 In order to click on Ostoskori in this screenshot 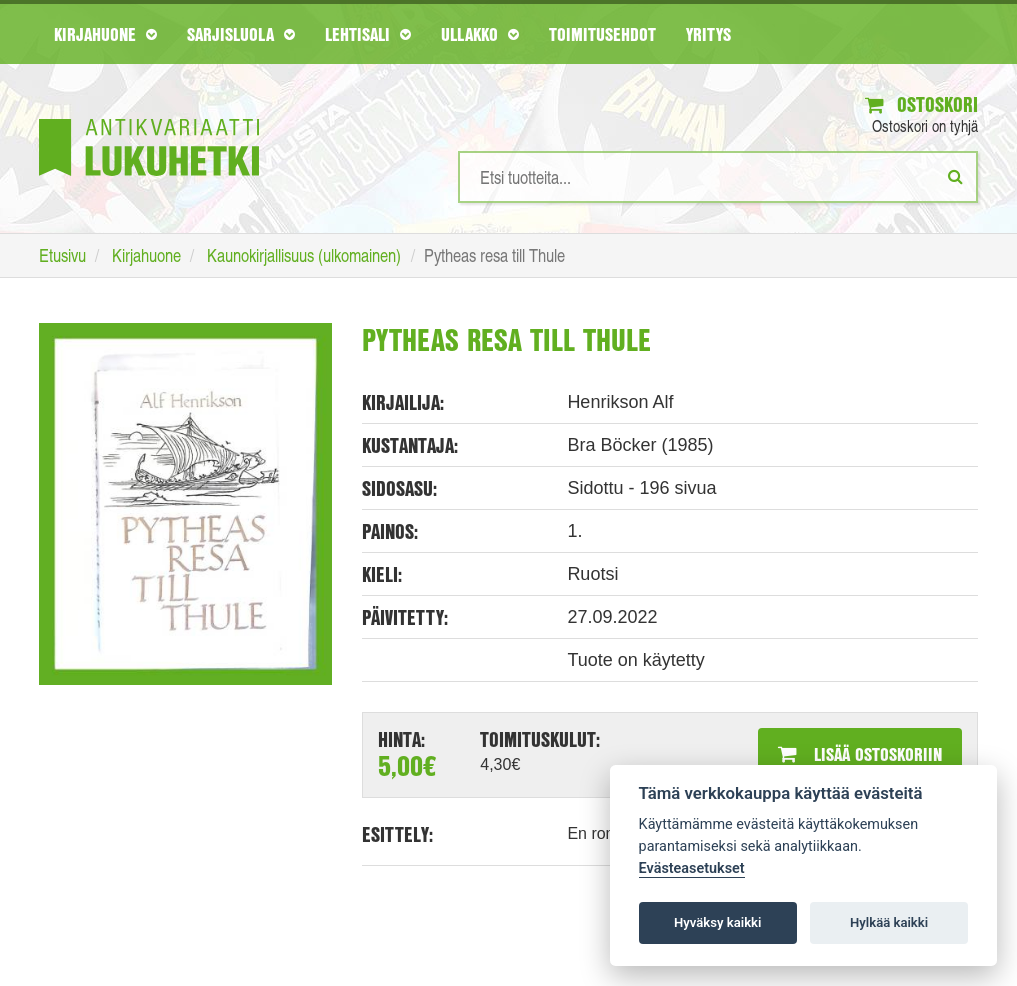, I will do `click(921, 104)`.